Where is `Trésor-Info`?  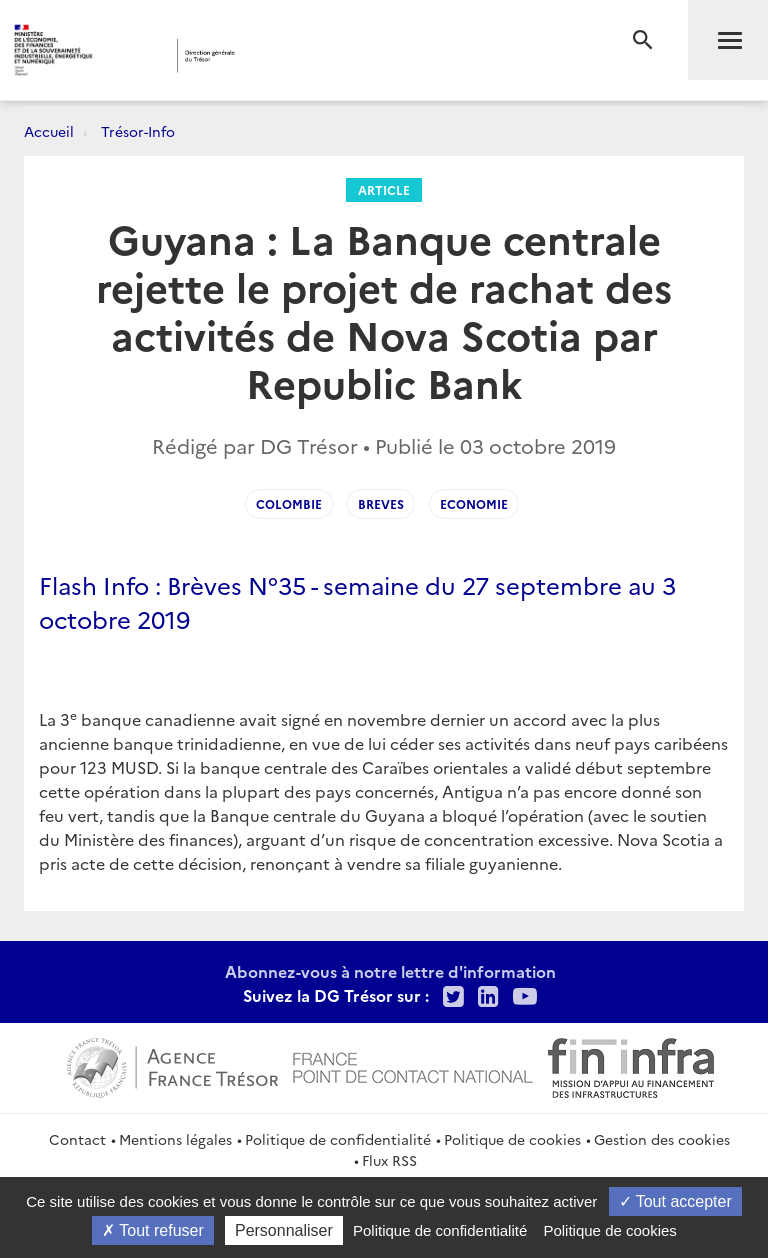 Trésor-Info is located at coordinates (138, 131).